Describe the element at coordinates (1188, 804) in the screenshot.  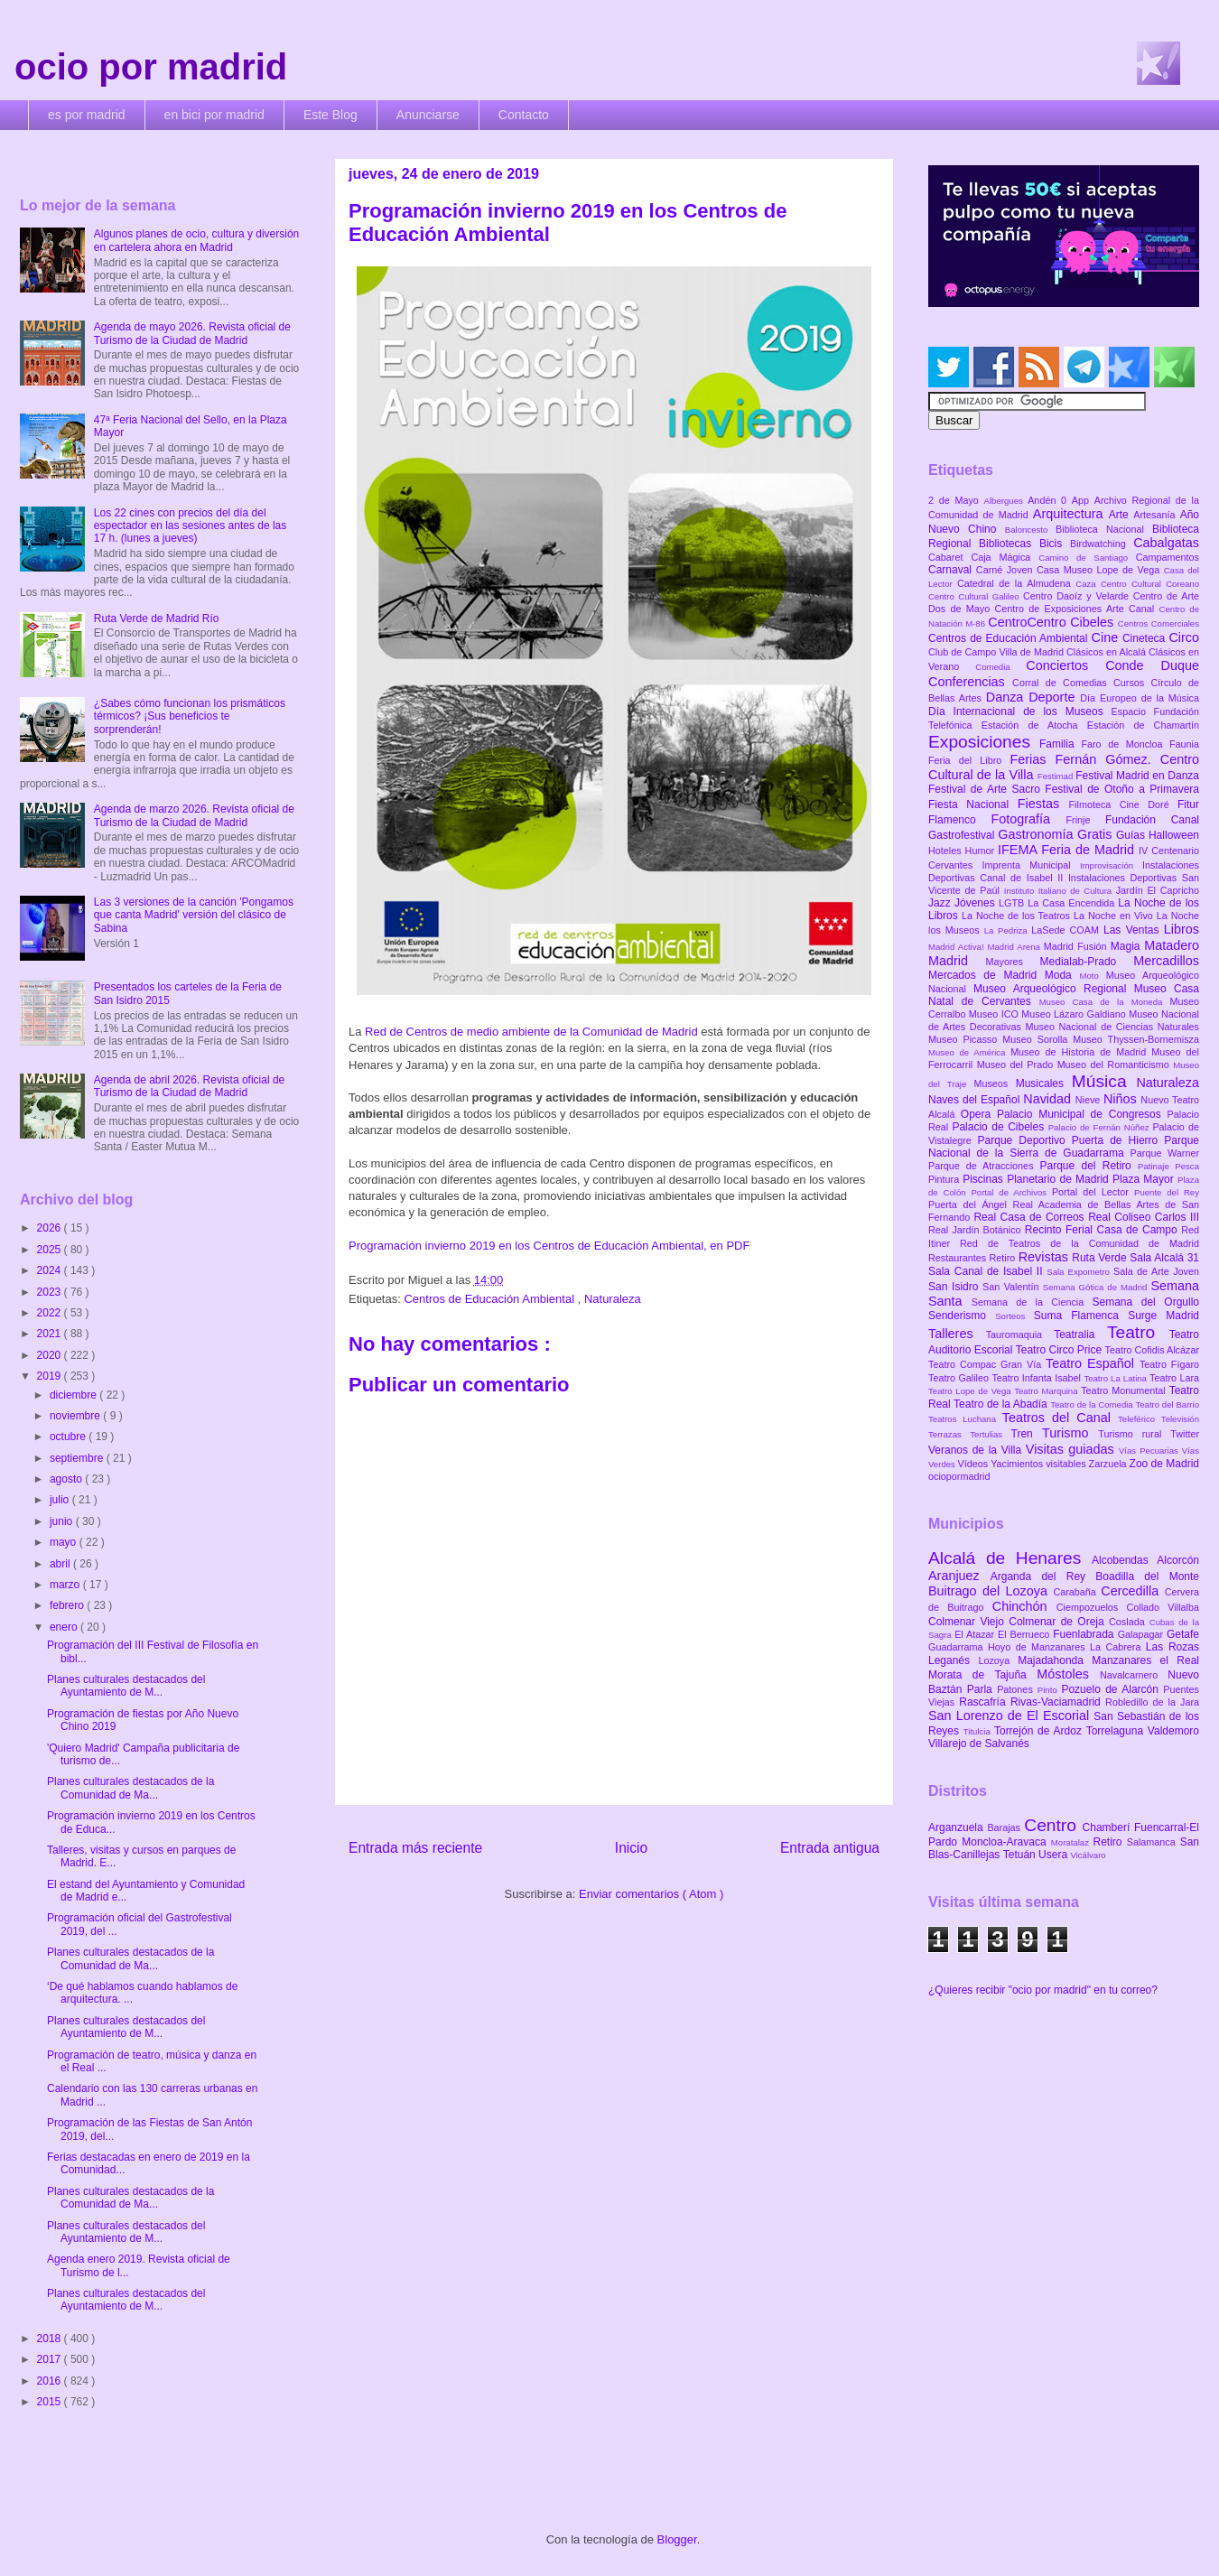
I see `Fitur` at that location.